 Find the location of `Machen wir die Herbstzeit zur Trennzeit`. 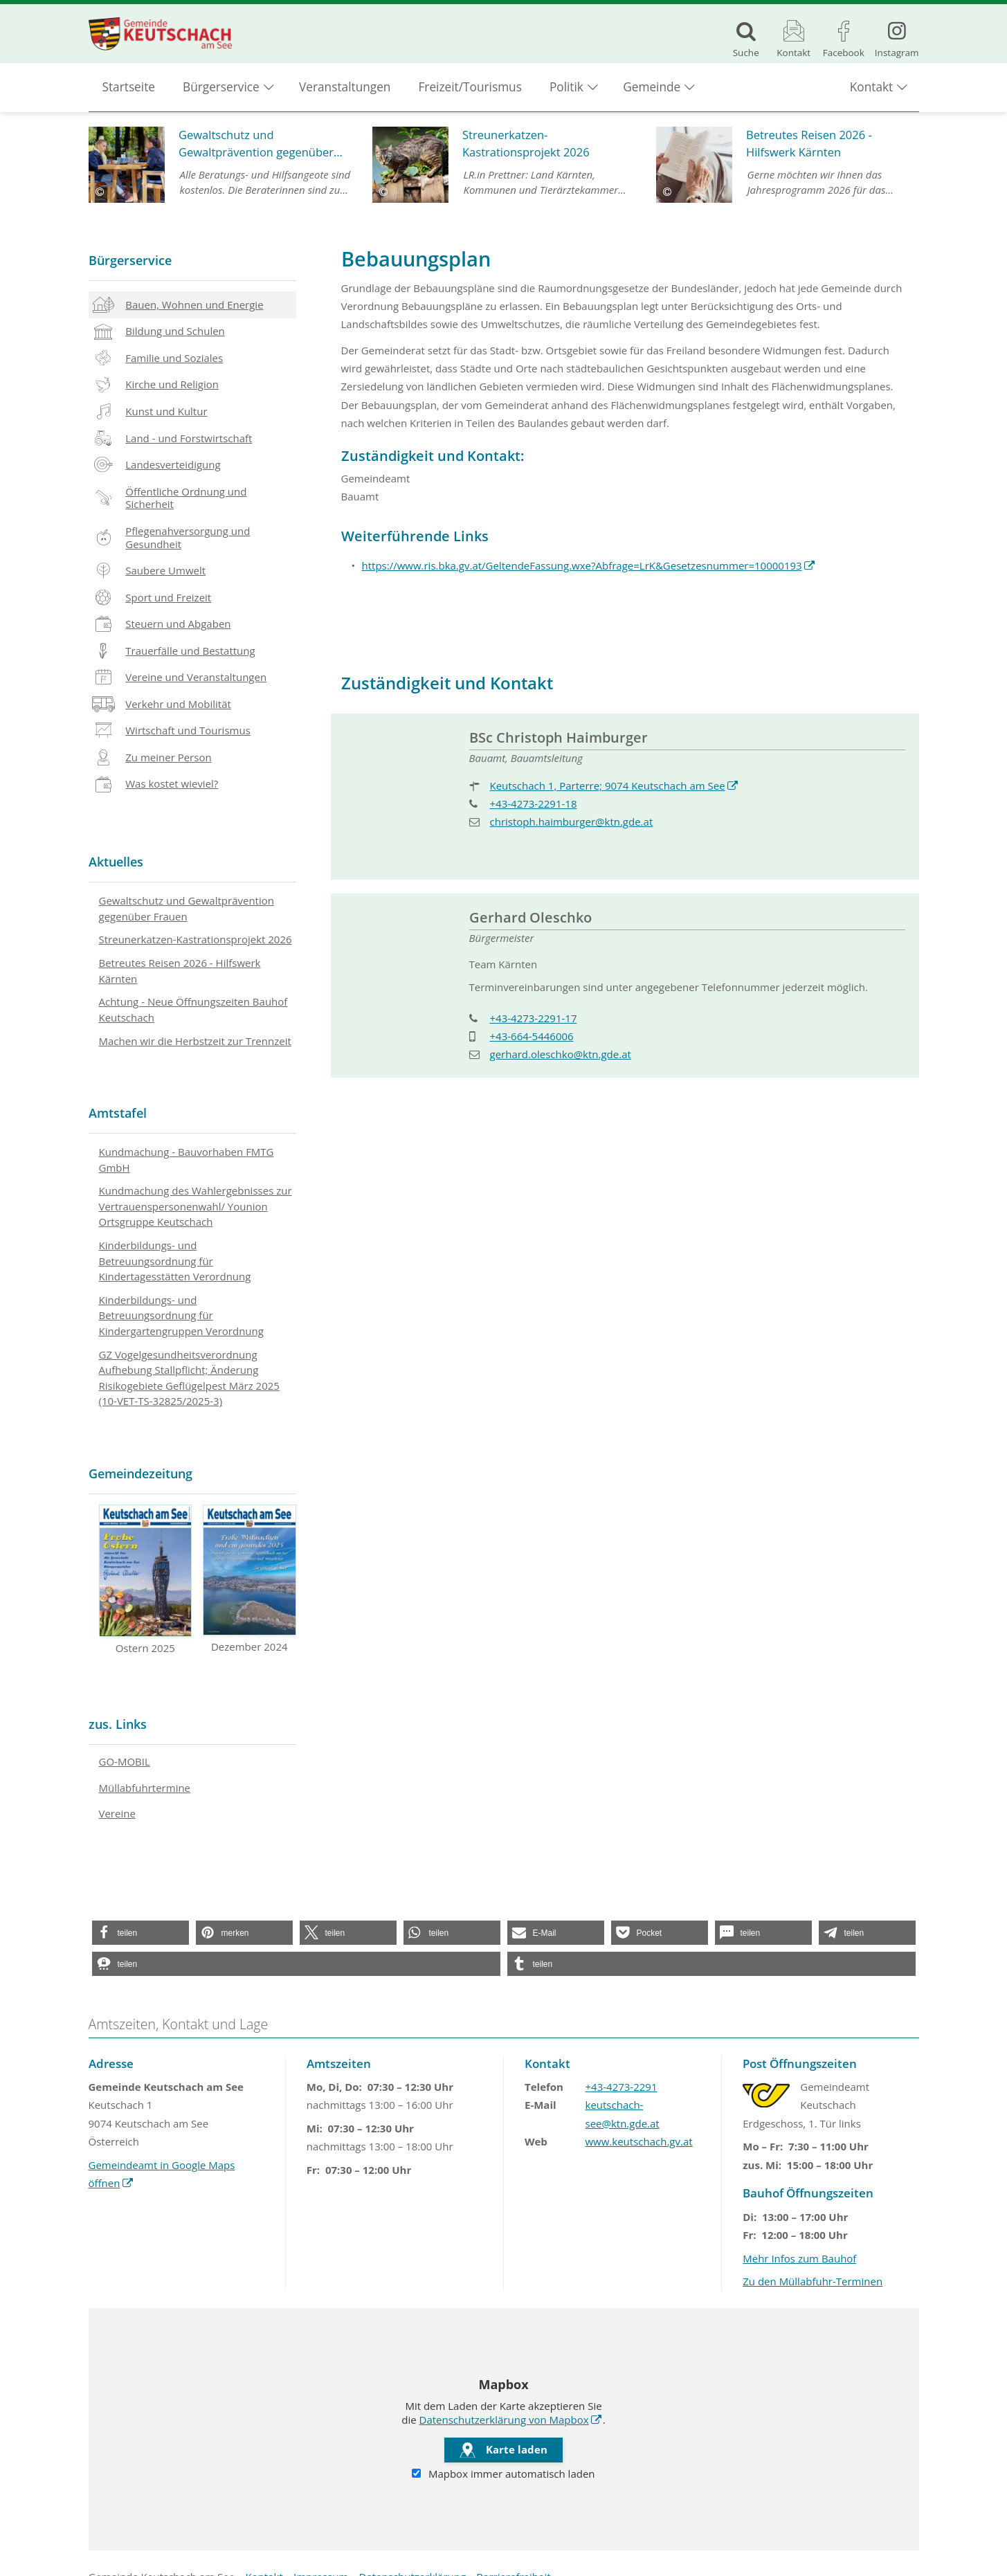

Machen wir die Herbstzeit zur Trennzeit is located at coordinates (195, 1041).